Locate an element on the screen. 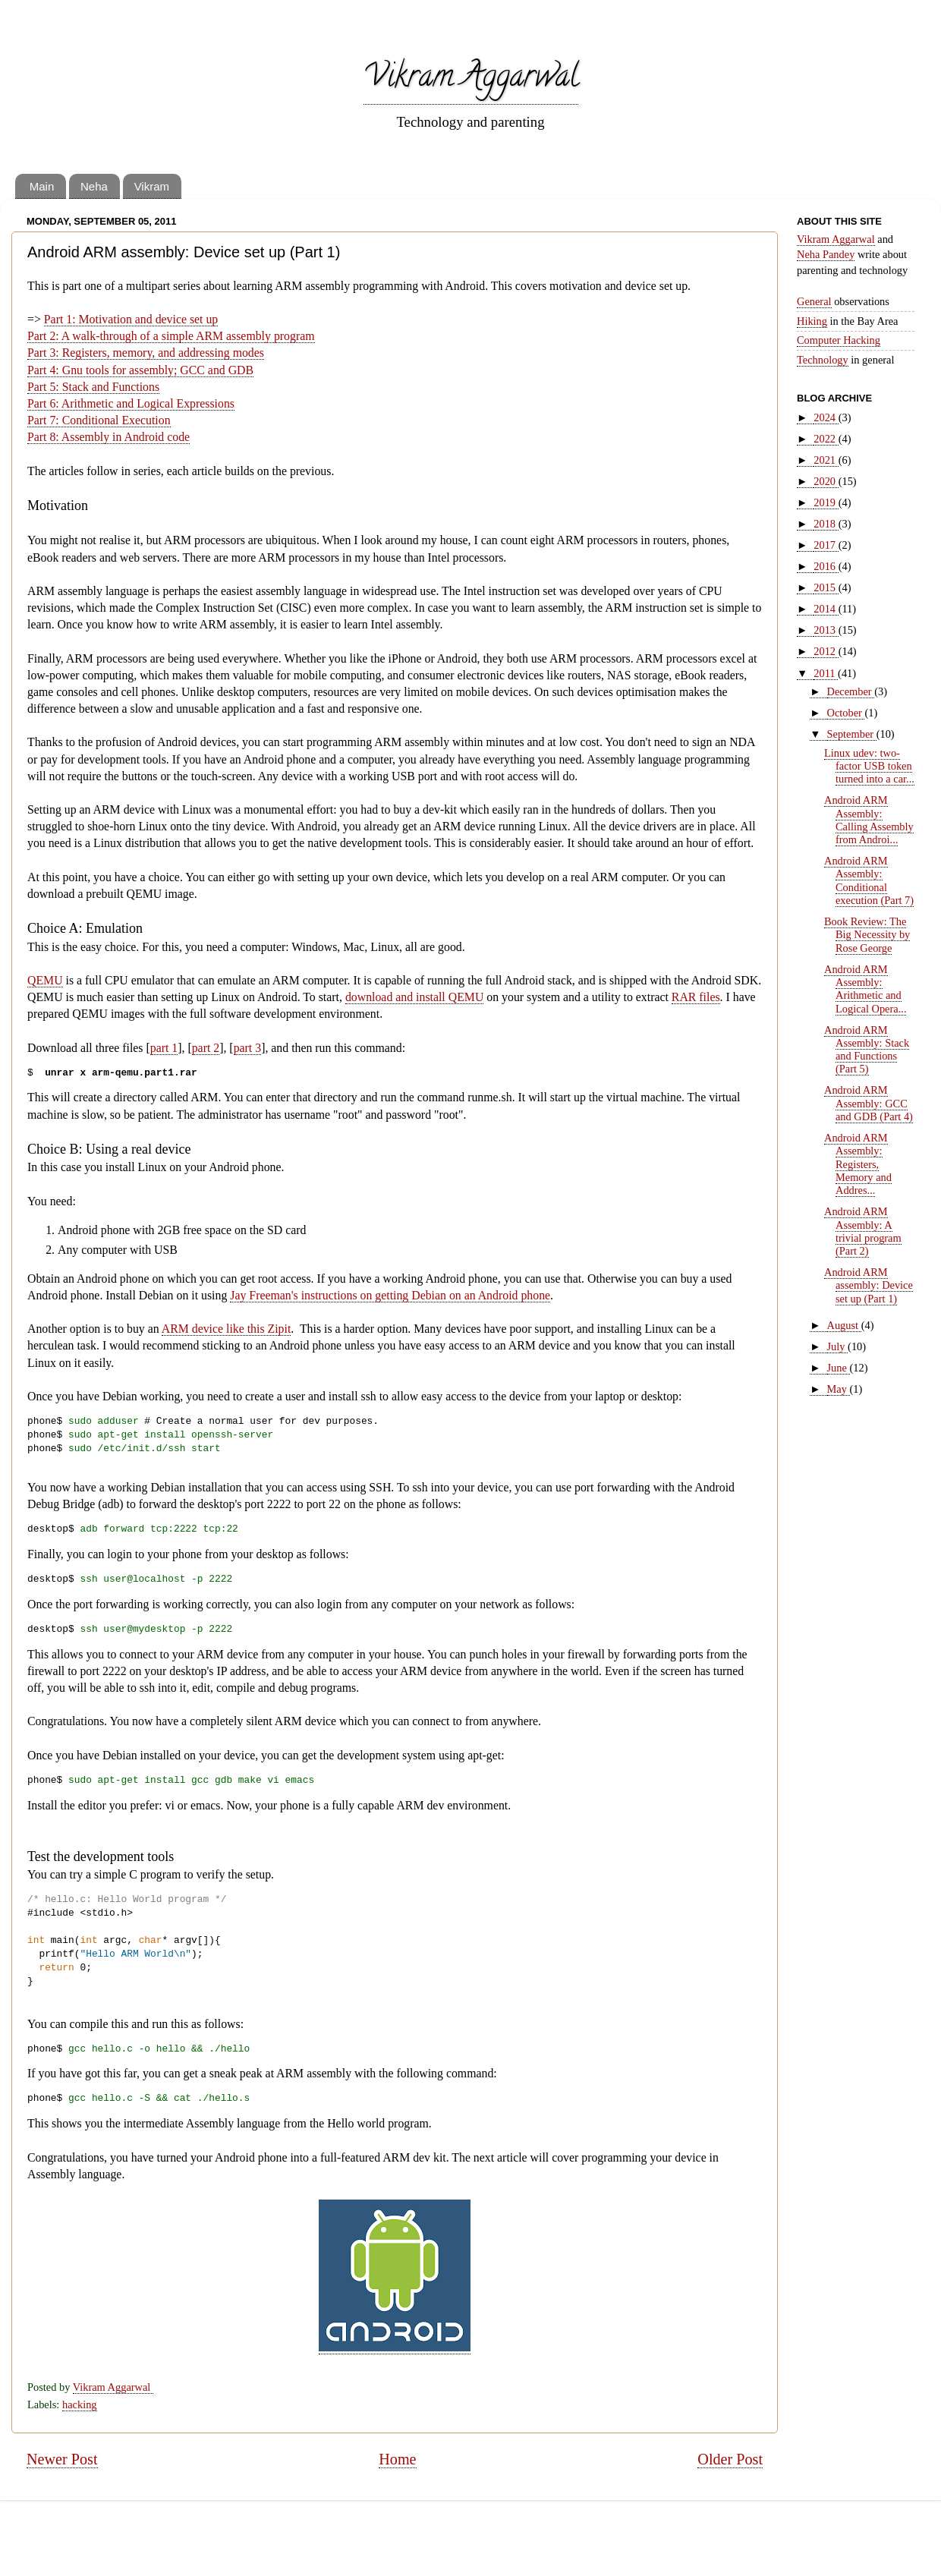 This screenshot has height=2576, width=941. General is located at coordinates (814, 301).